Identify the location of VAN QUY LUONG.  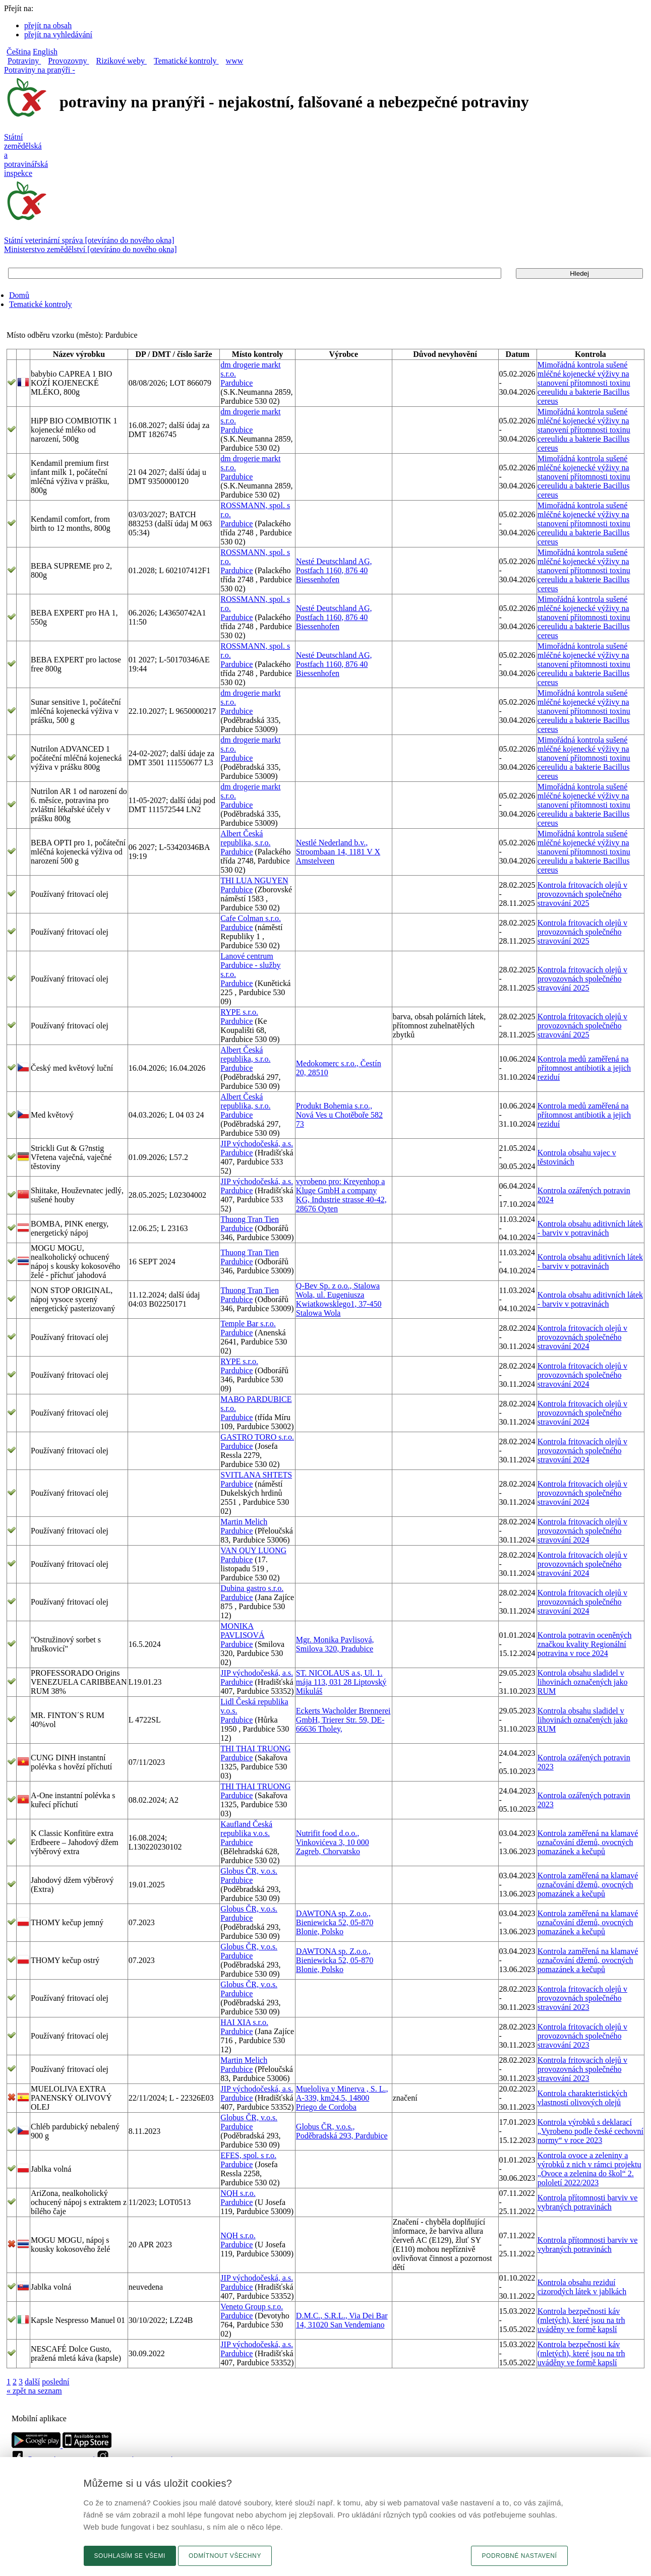
(253, 1550).